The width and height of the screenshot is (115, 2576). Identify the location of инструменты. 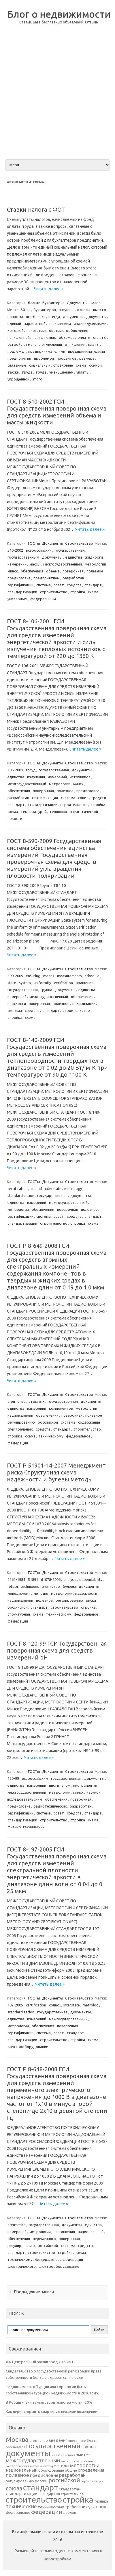
(85, 1785).